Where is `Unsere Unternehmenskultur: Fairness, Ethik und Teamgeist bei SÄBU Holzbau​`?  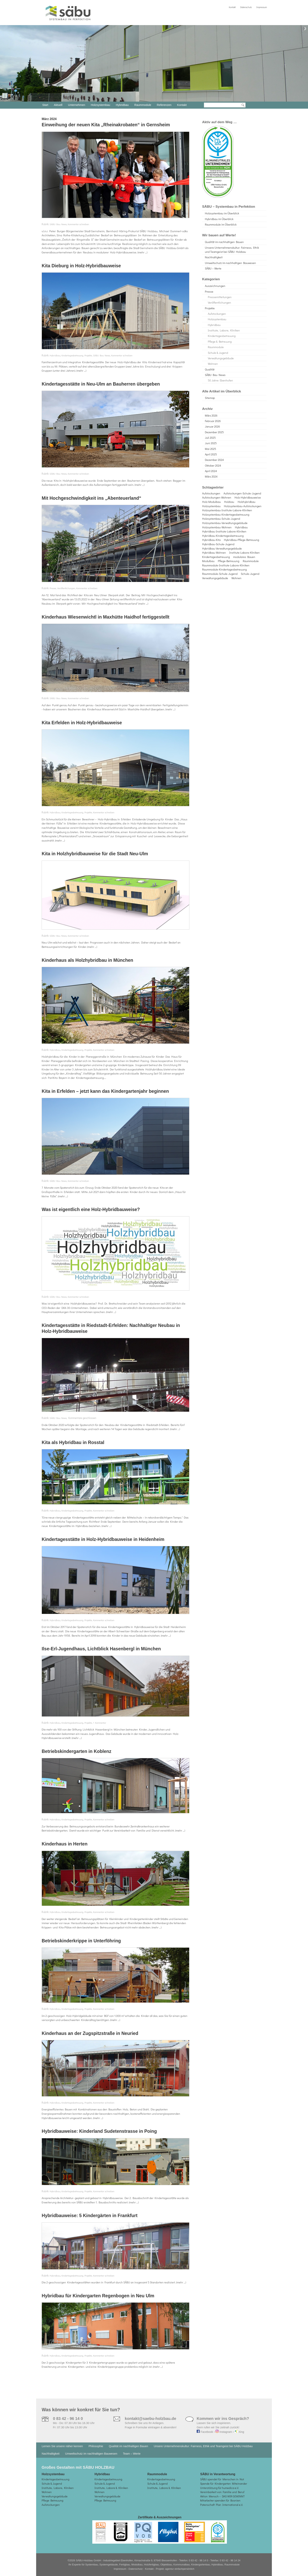
Unsere Unternehmenskultur: Fairness, Ethik und Teamgeist bei SÄBU Holzbau​ is located at coordinates (232, 250).